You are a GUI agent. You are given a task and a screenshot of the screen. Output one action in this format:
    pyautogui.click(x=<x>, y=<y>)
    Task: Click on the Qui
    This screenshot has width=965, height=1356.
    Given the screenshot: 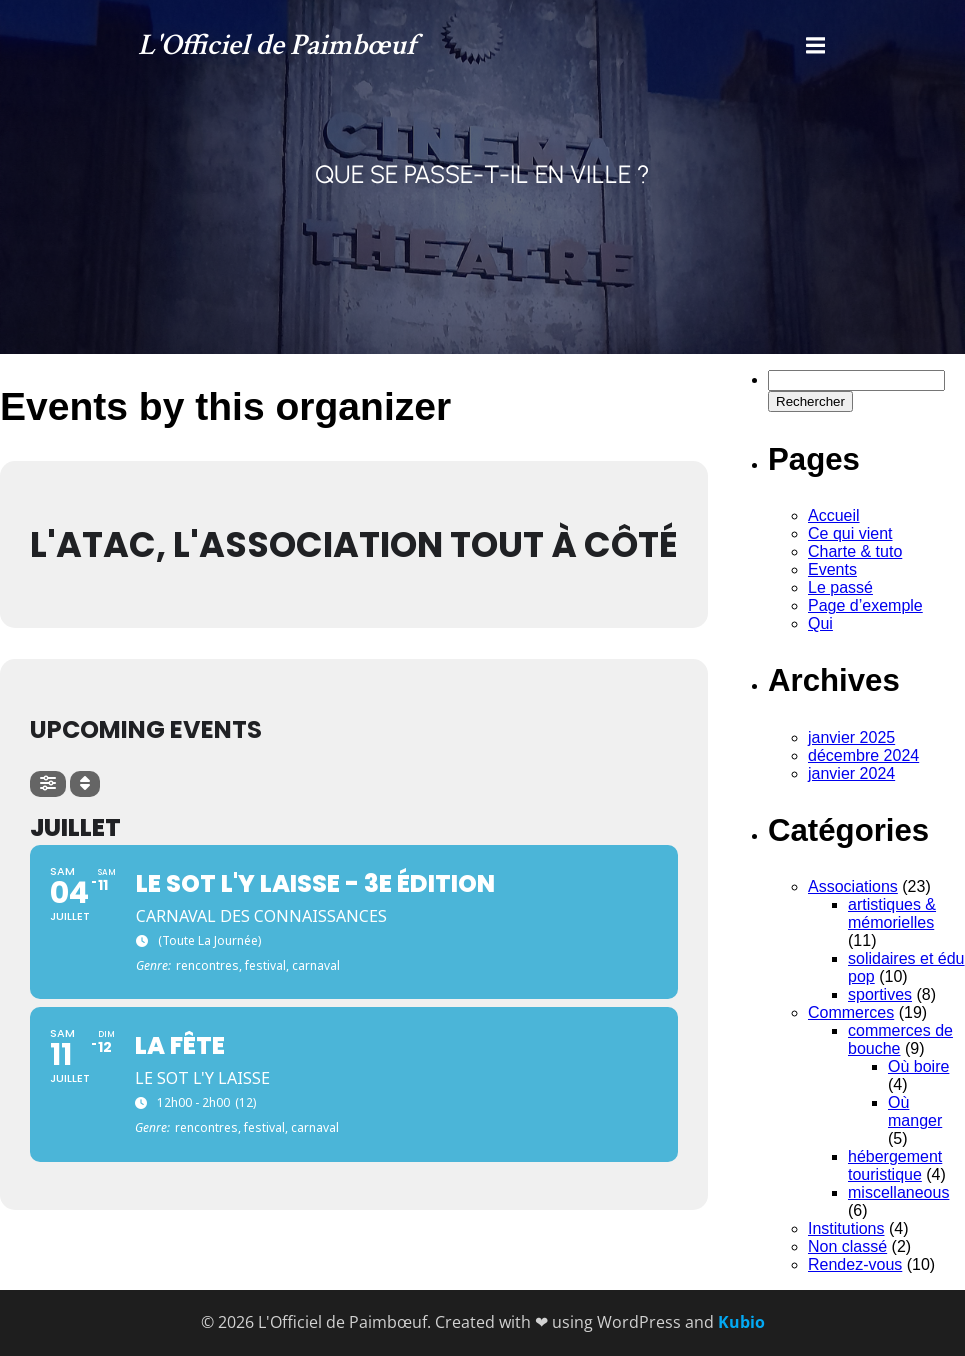 What is the action you would take?
    pyautogui.click(x=820, y=623)
    